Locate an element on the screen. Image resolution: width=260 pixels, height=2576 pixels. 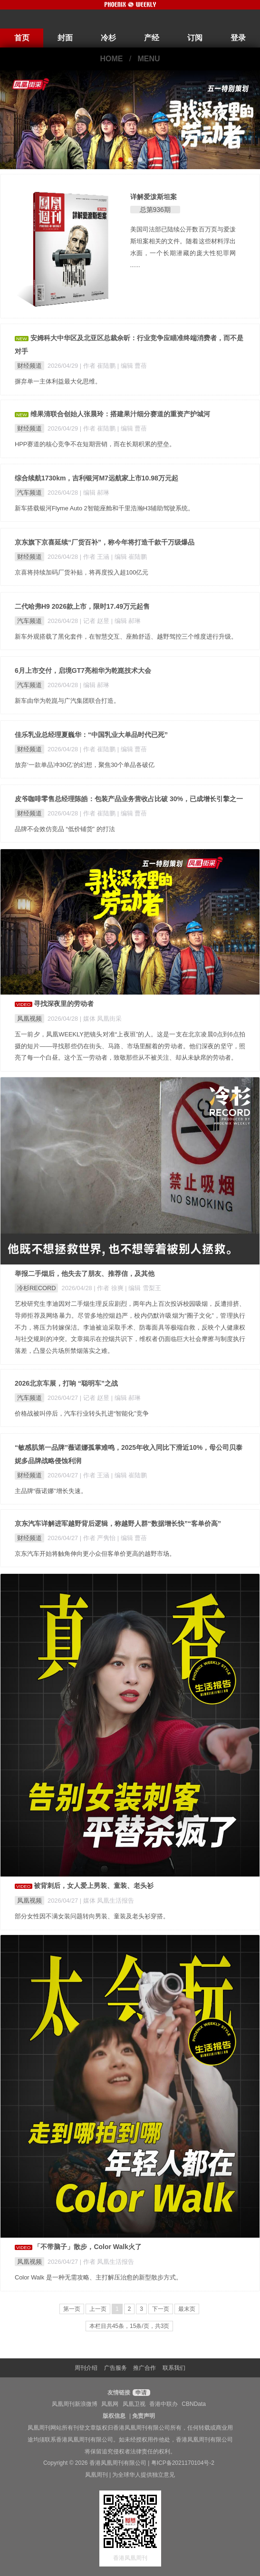
免责声明 is located at coordinates (143, 2416).